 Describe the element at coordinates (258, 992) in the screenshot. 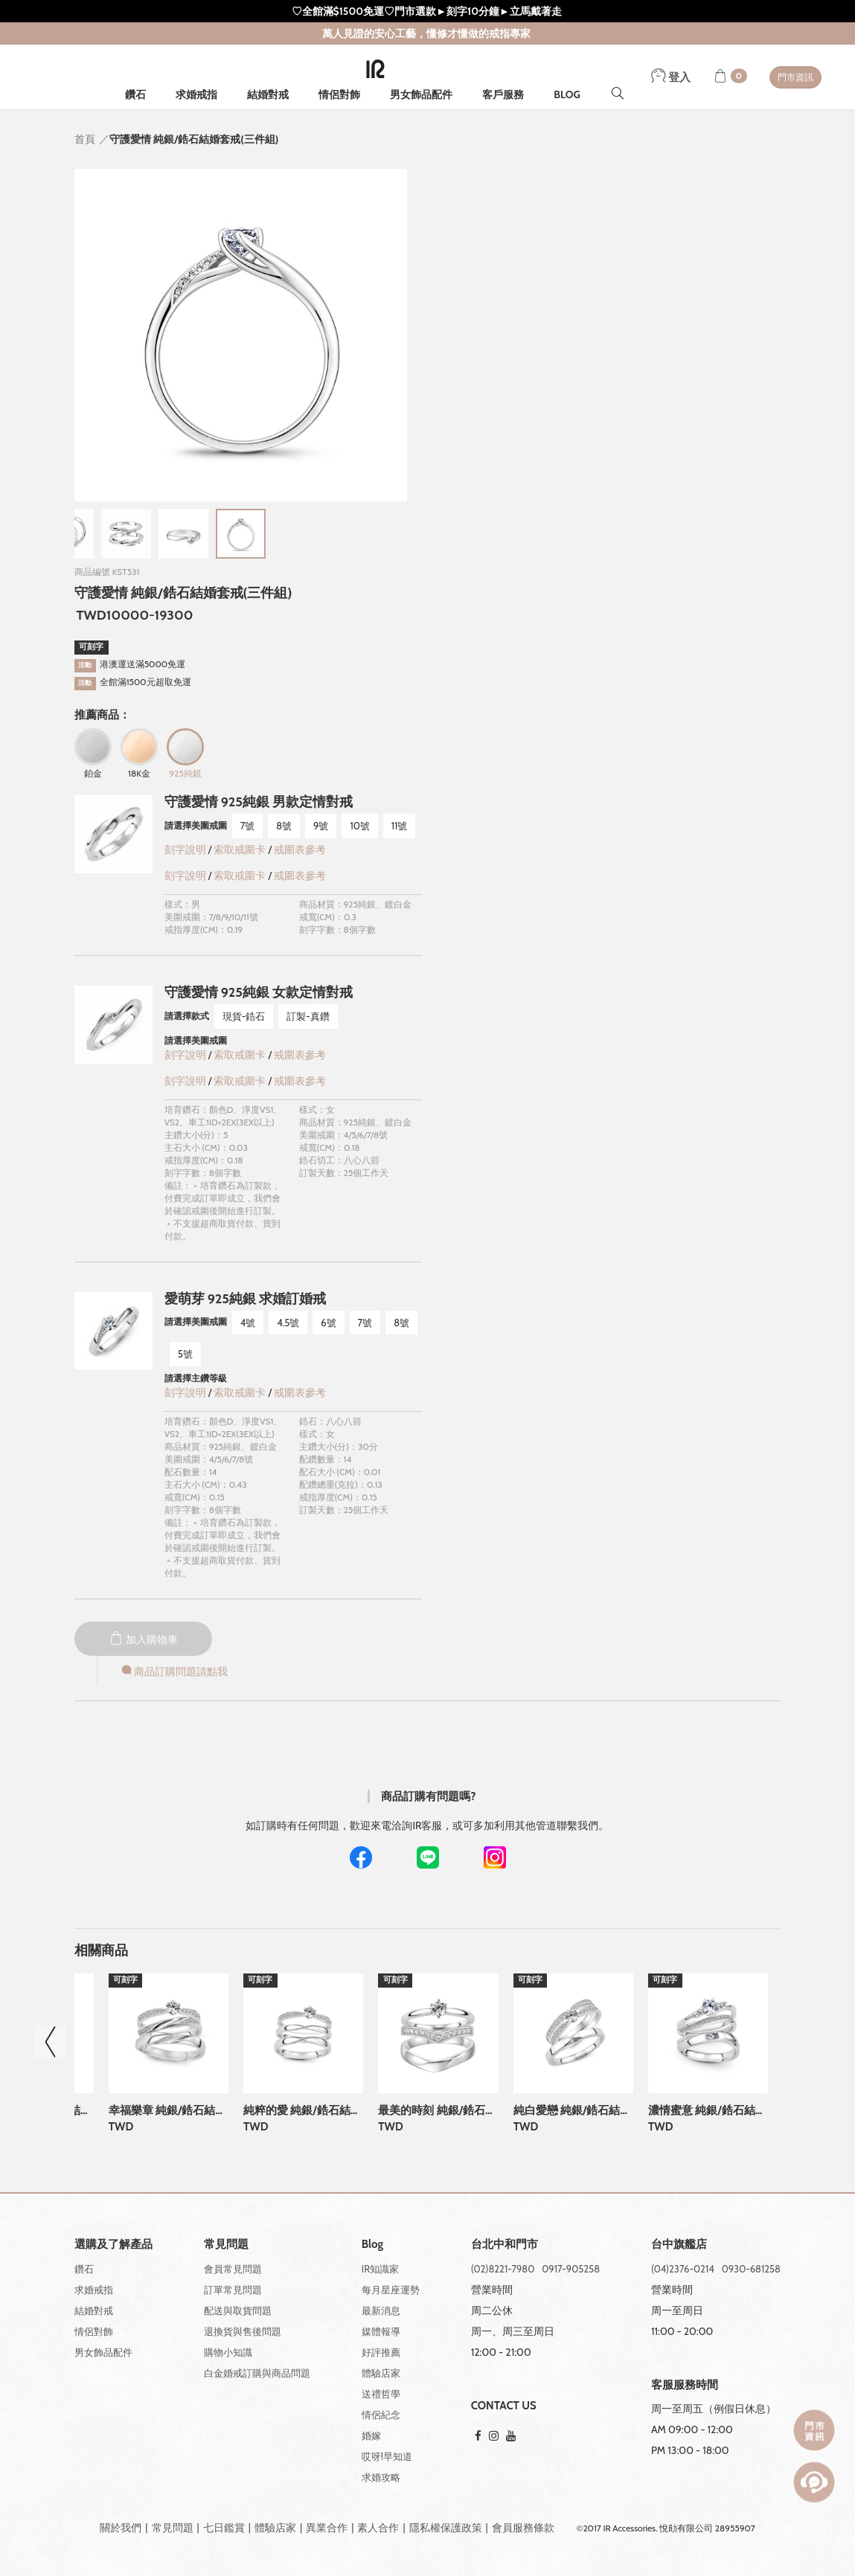

I see `守護愛情 925純銀 女款定情對戒` at that location.